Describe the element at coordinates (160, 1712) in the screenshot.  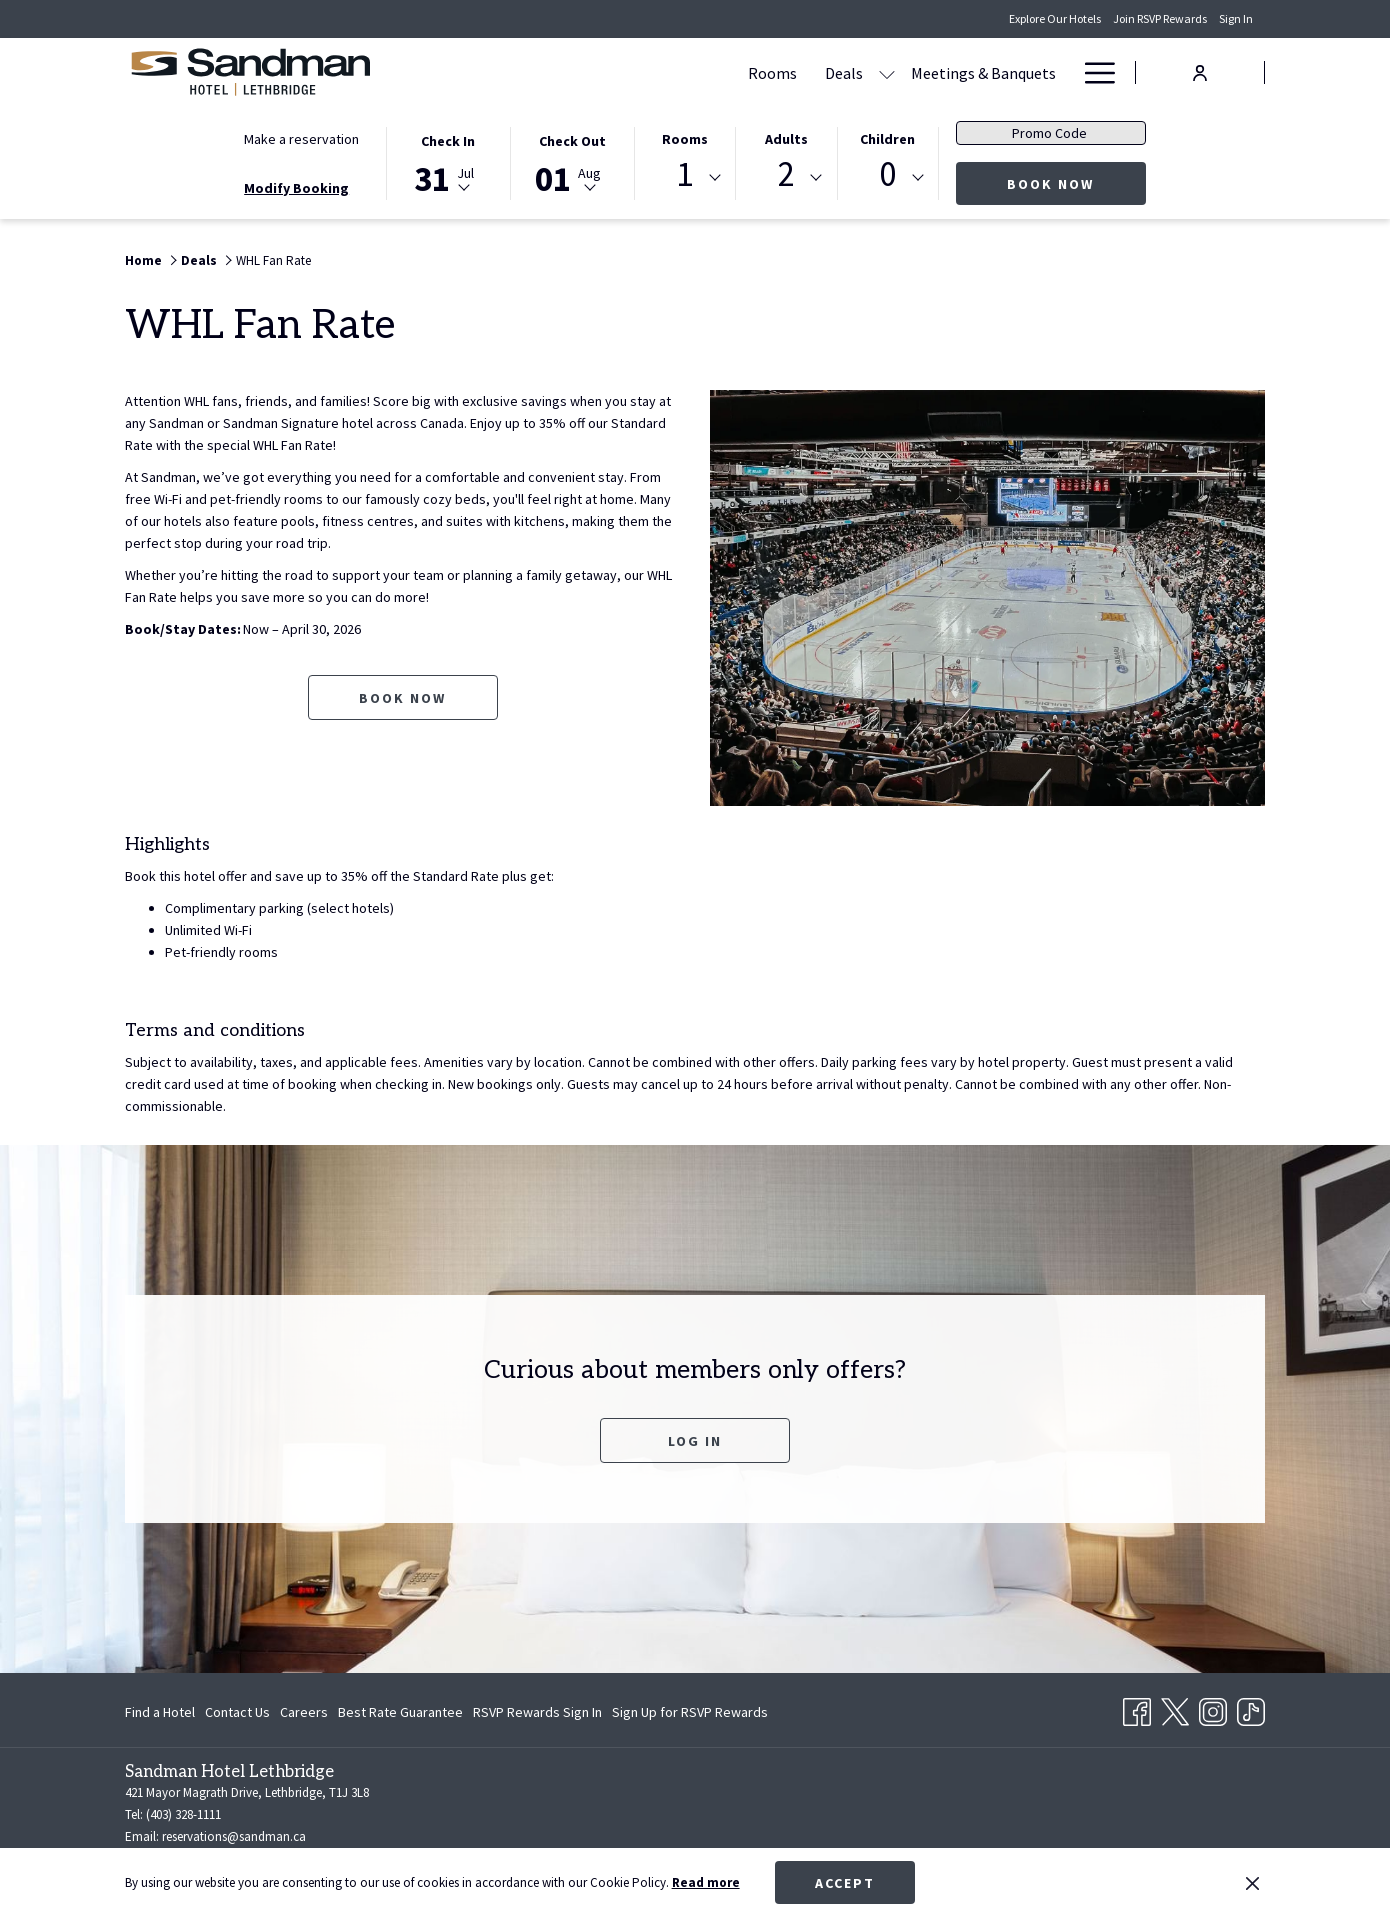
I see `Find a Hotel` at that location.